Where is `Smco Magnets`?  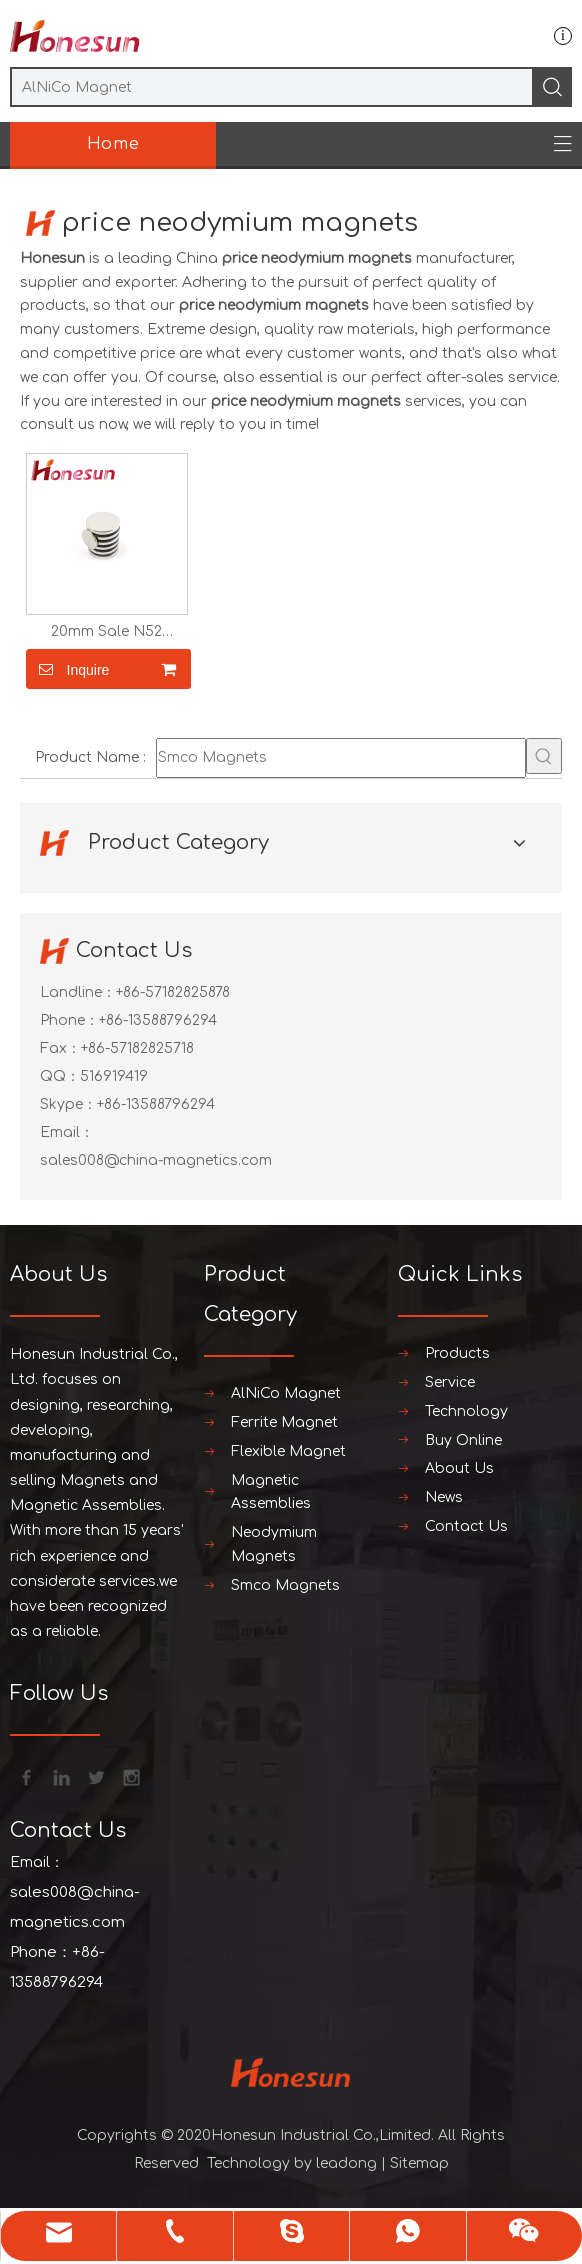 Smco Magnets is located at coordinates (285, 1585).